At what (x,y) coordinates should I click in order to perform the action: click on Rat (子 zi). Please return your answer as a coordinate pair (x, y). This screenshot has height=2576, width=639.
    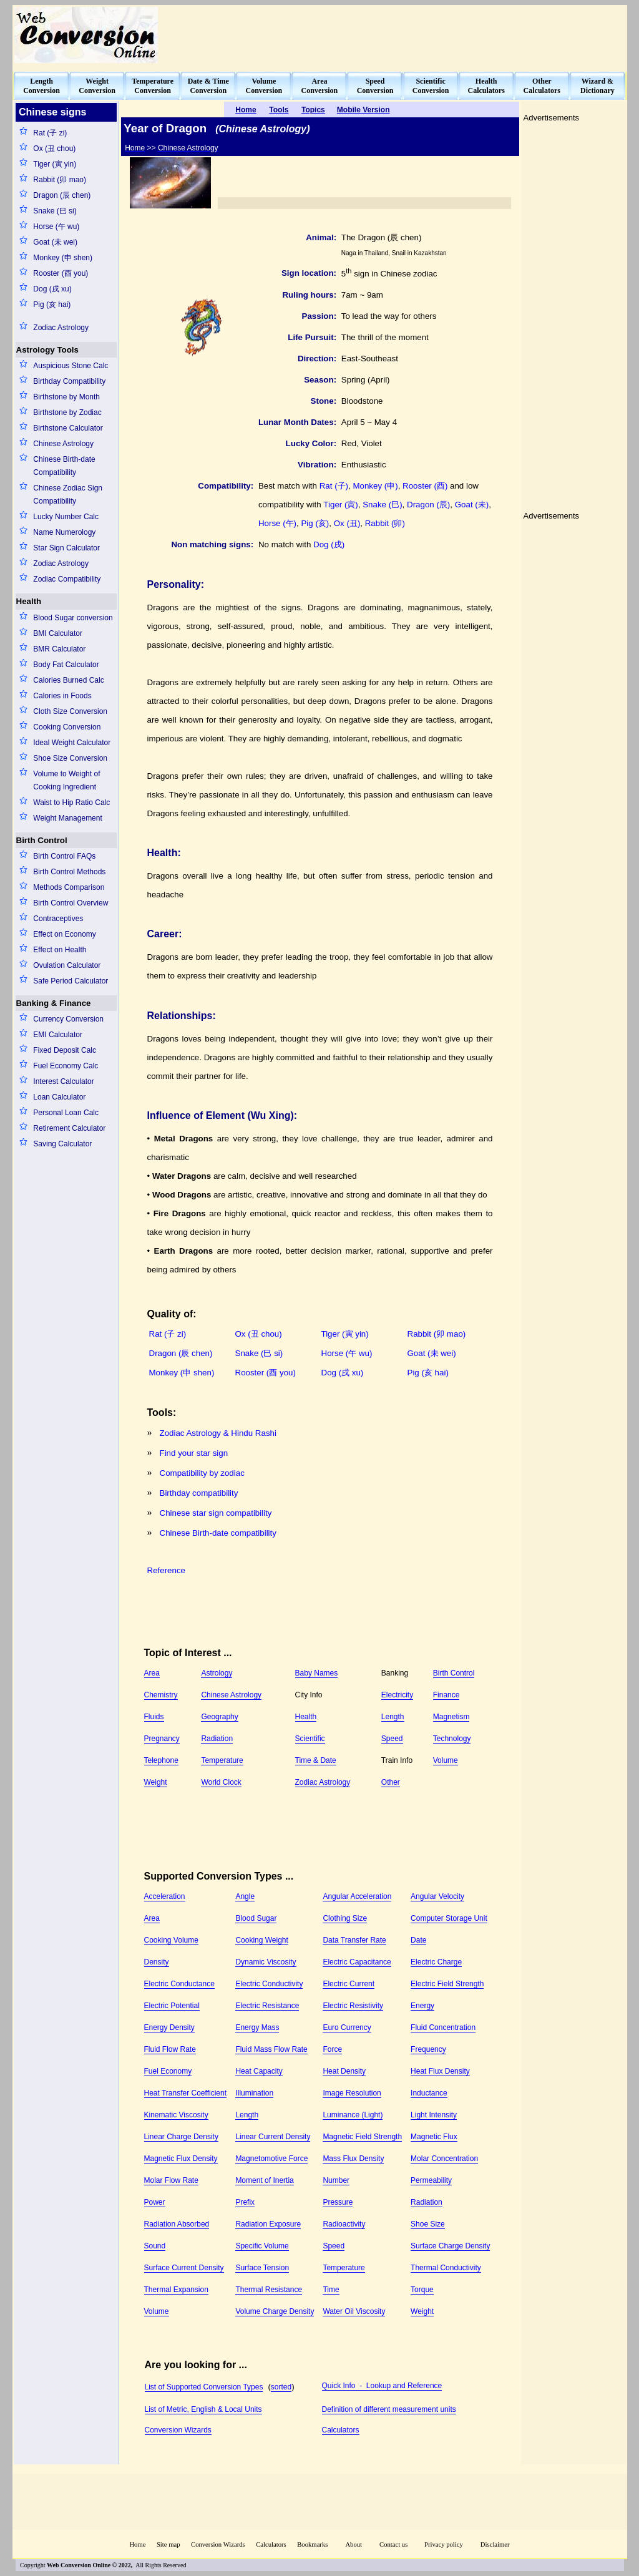
    Looking at the image, I should click on (50, 133).